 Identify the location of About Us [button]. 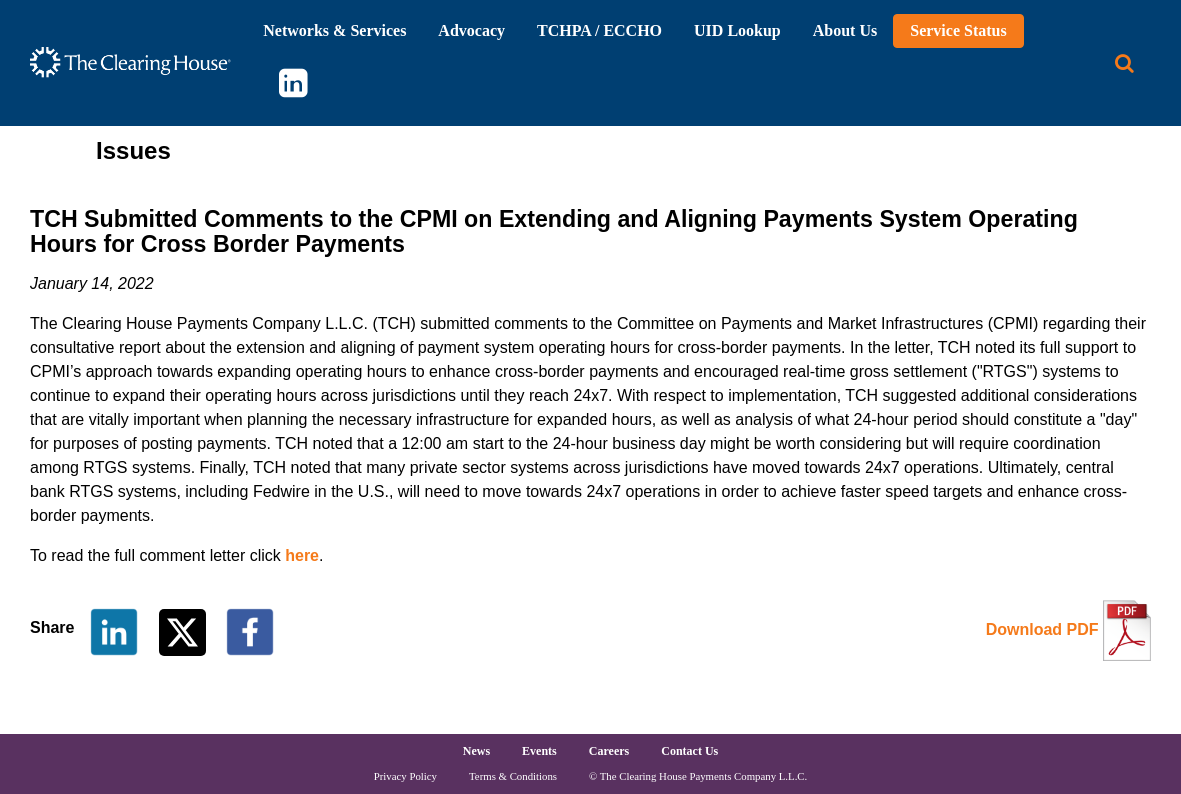
(845, 30).